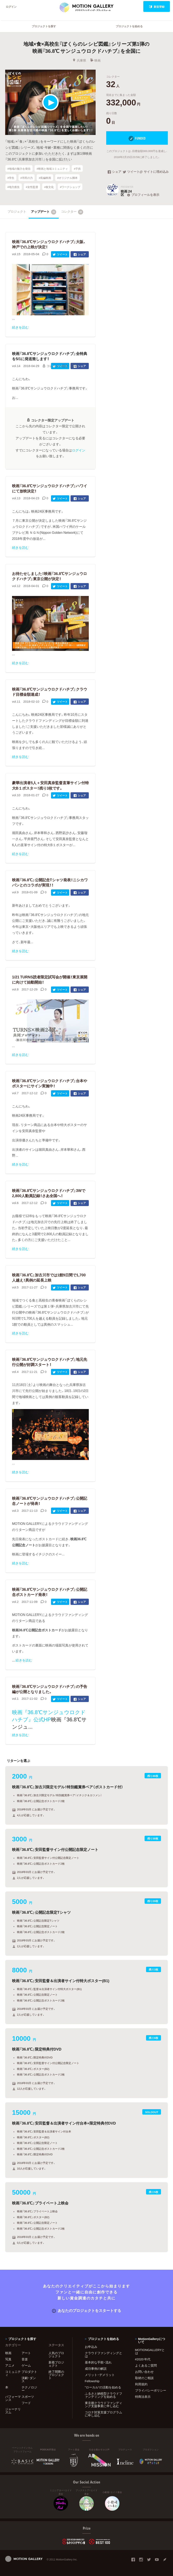 Image resolution: width=173 pixels, height=2576 pixels. Describe the element at coordinates (26, 2365) in the screenshot. I see `ゲーム` at that location.